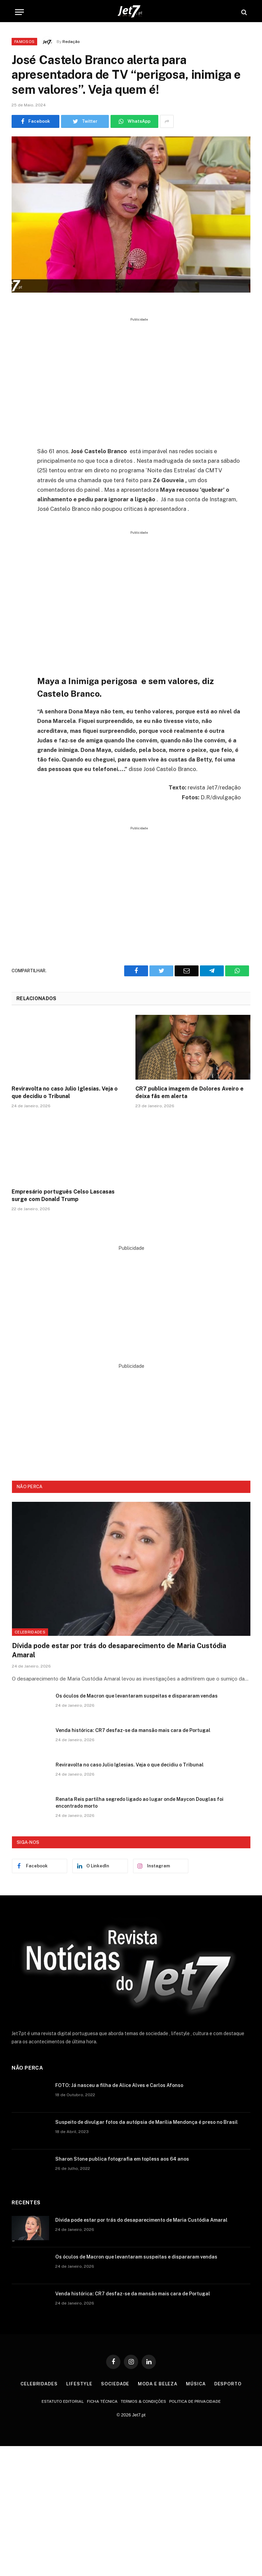  What do you see at coordinates (65, 1092) in the screenshot?
I see `Reviravolta no caso Julio Iglesias. Veja o que decidiu o Tribunal` at bounding box center [65, 1092].